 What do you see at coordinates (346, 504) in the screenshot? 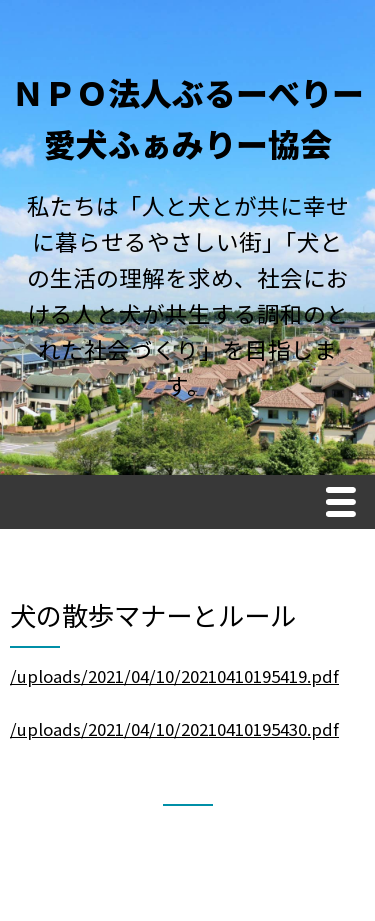
I see `Menu` at bounding box center [346, 504].